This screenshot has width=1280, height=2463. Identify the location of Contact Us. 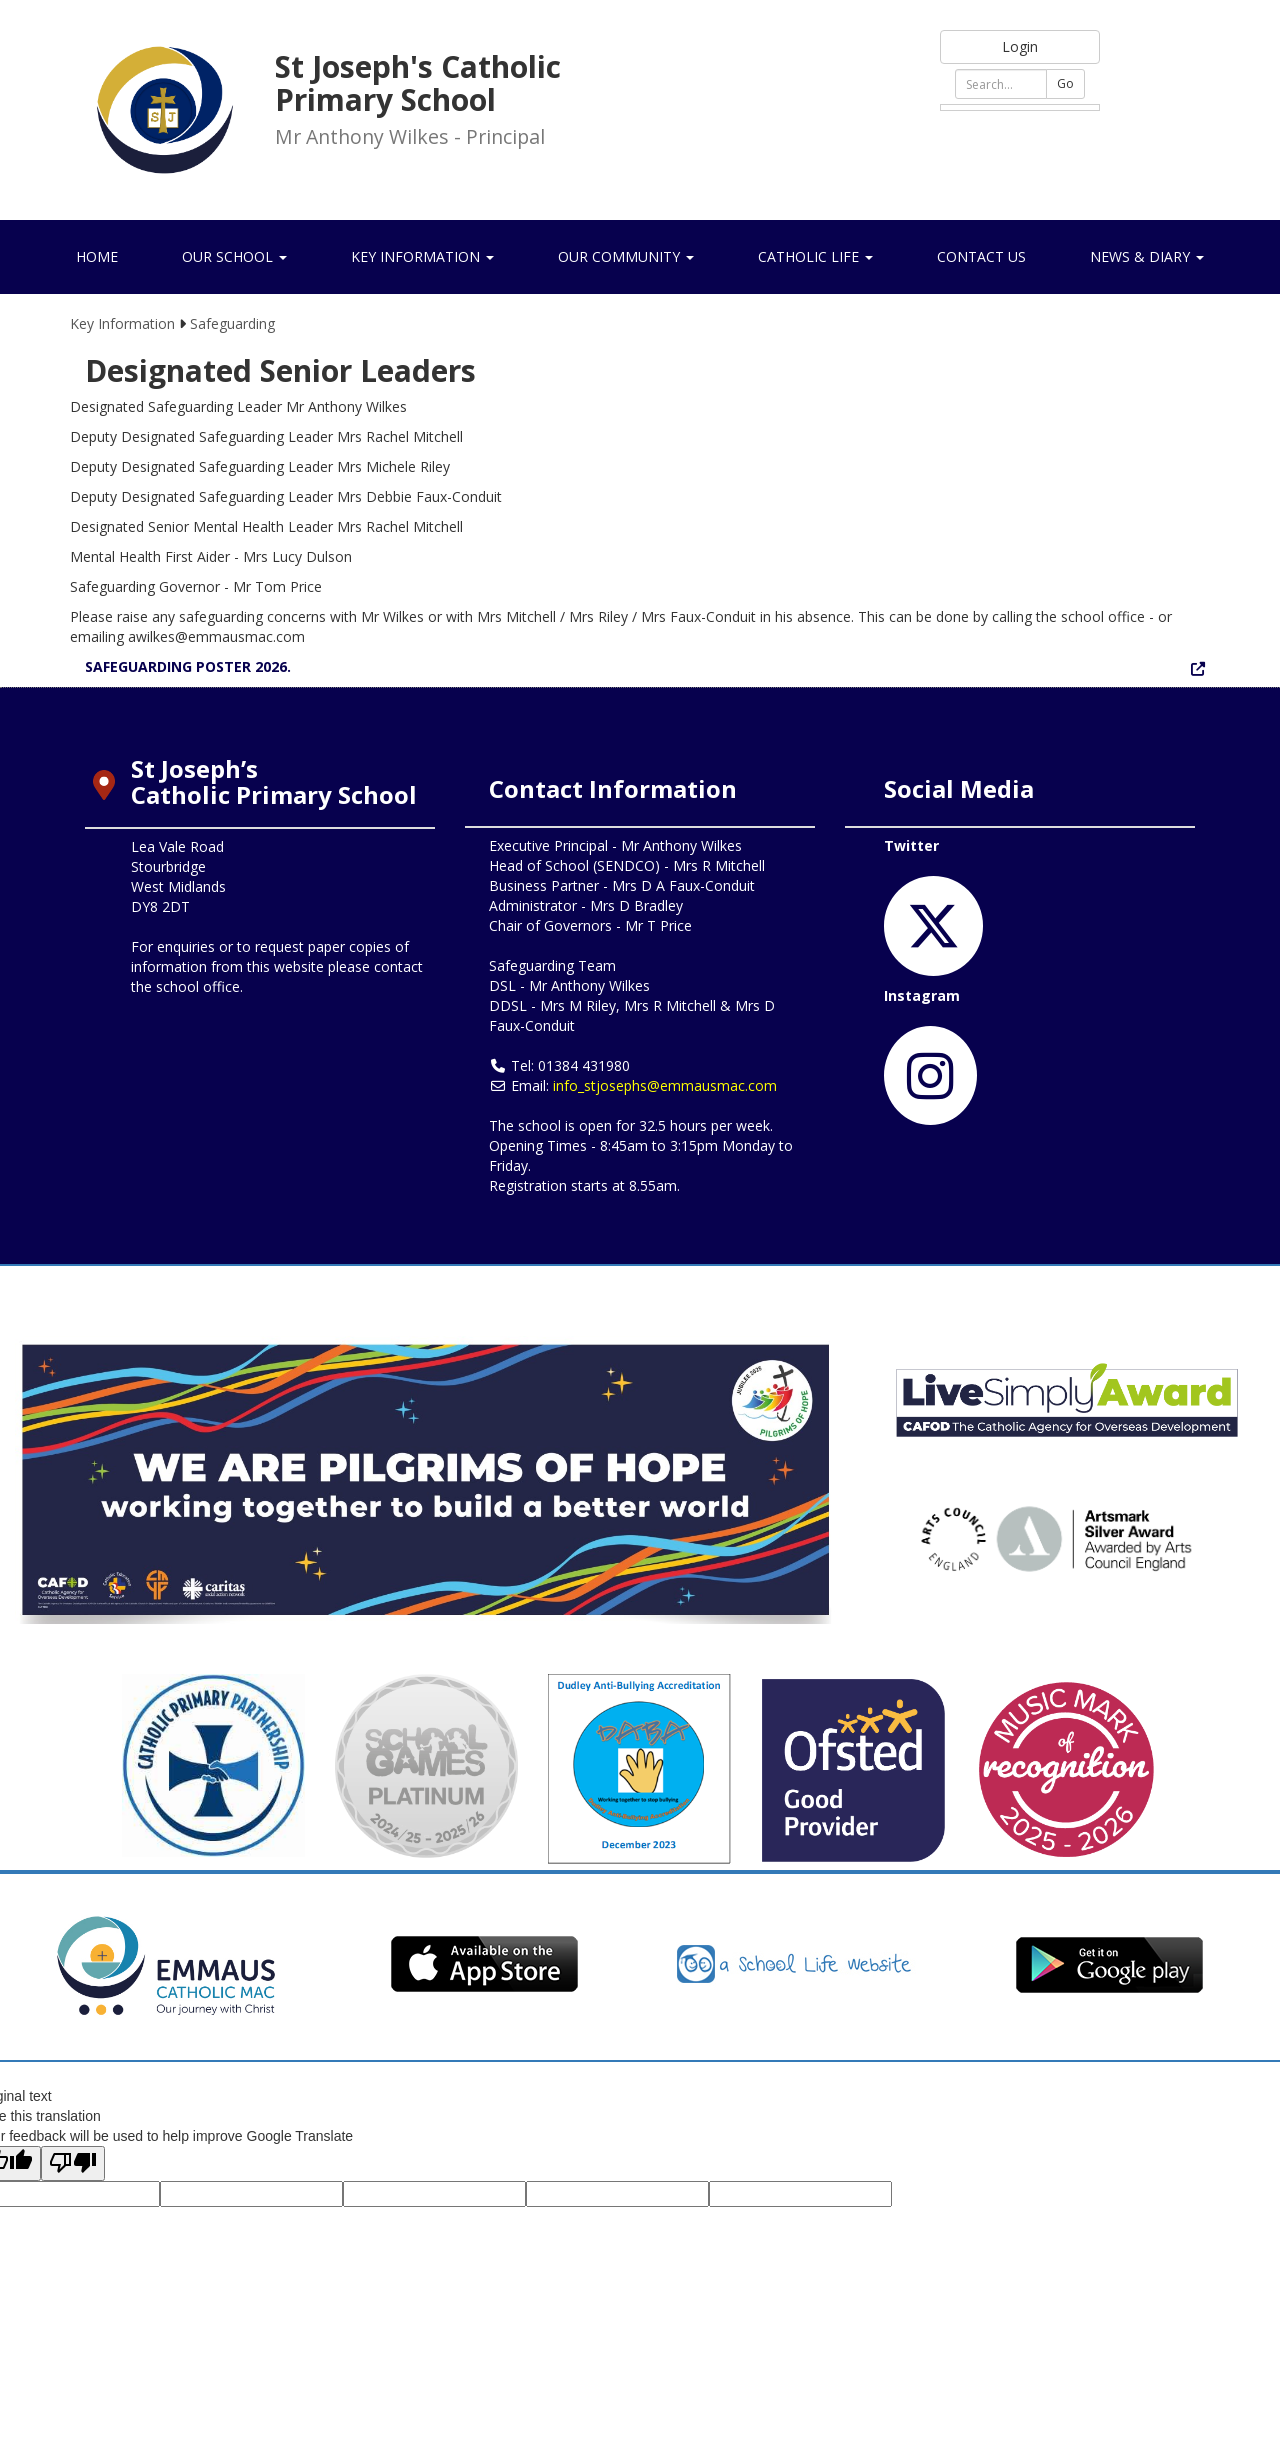
(981, 256).